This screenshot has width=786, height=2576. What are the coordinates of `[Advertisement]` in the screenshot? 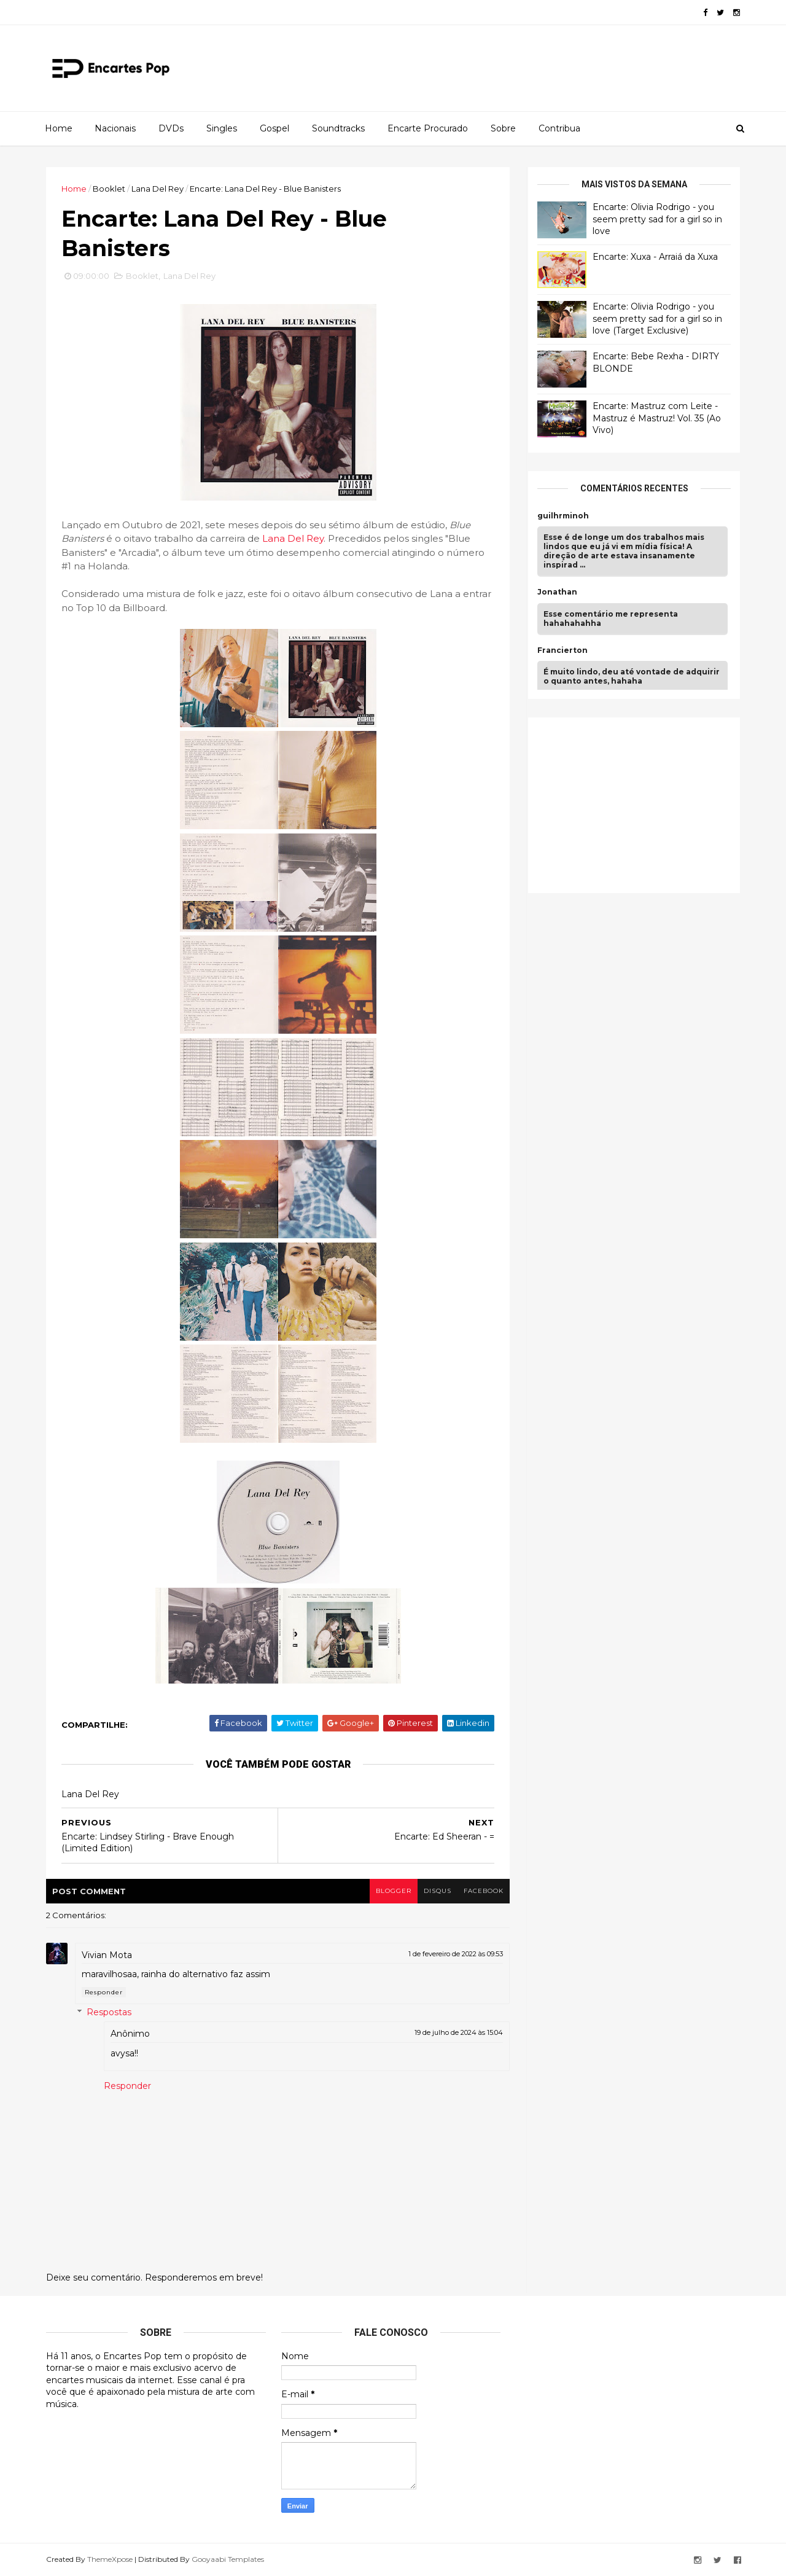 It's located at (629, 803).